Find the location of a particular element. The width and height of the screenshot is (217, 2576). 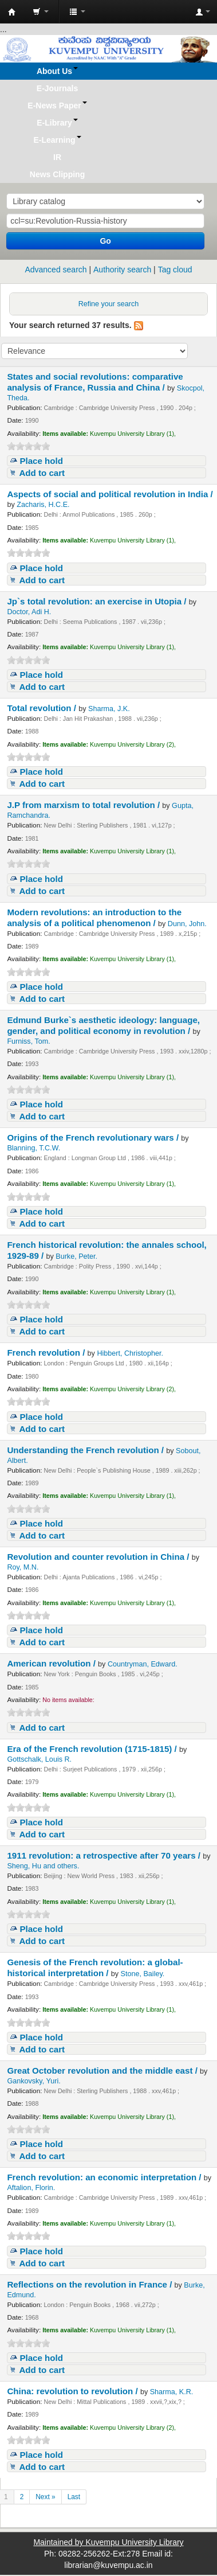

Aftalion, Florin. is located at coordinates (31, 2188).